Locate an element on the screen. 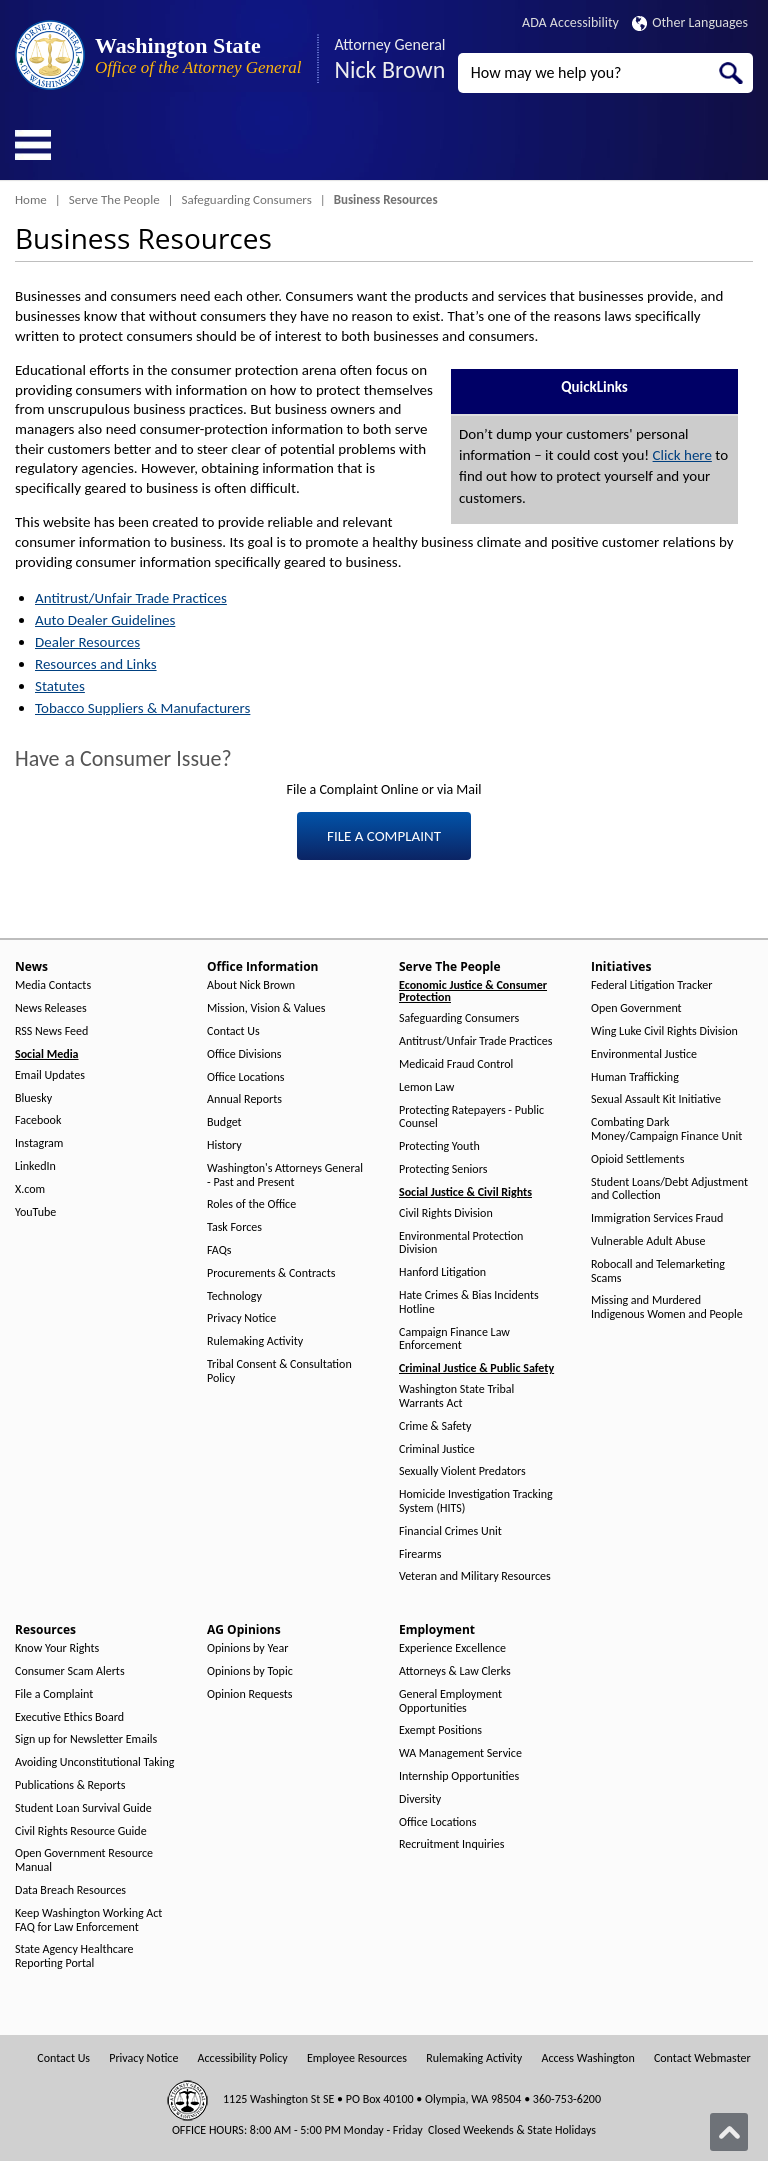  Criminal Justice is located at coordinates (437, 1449).